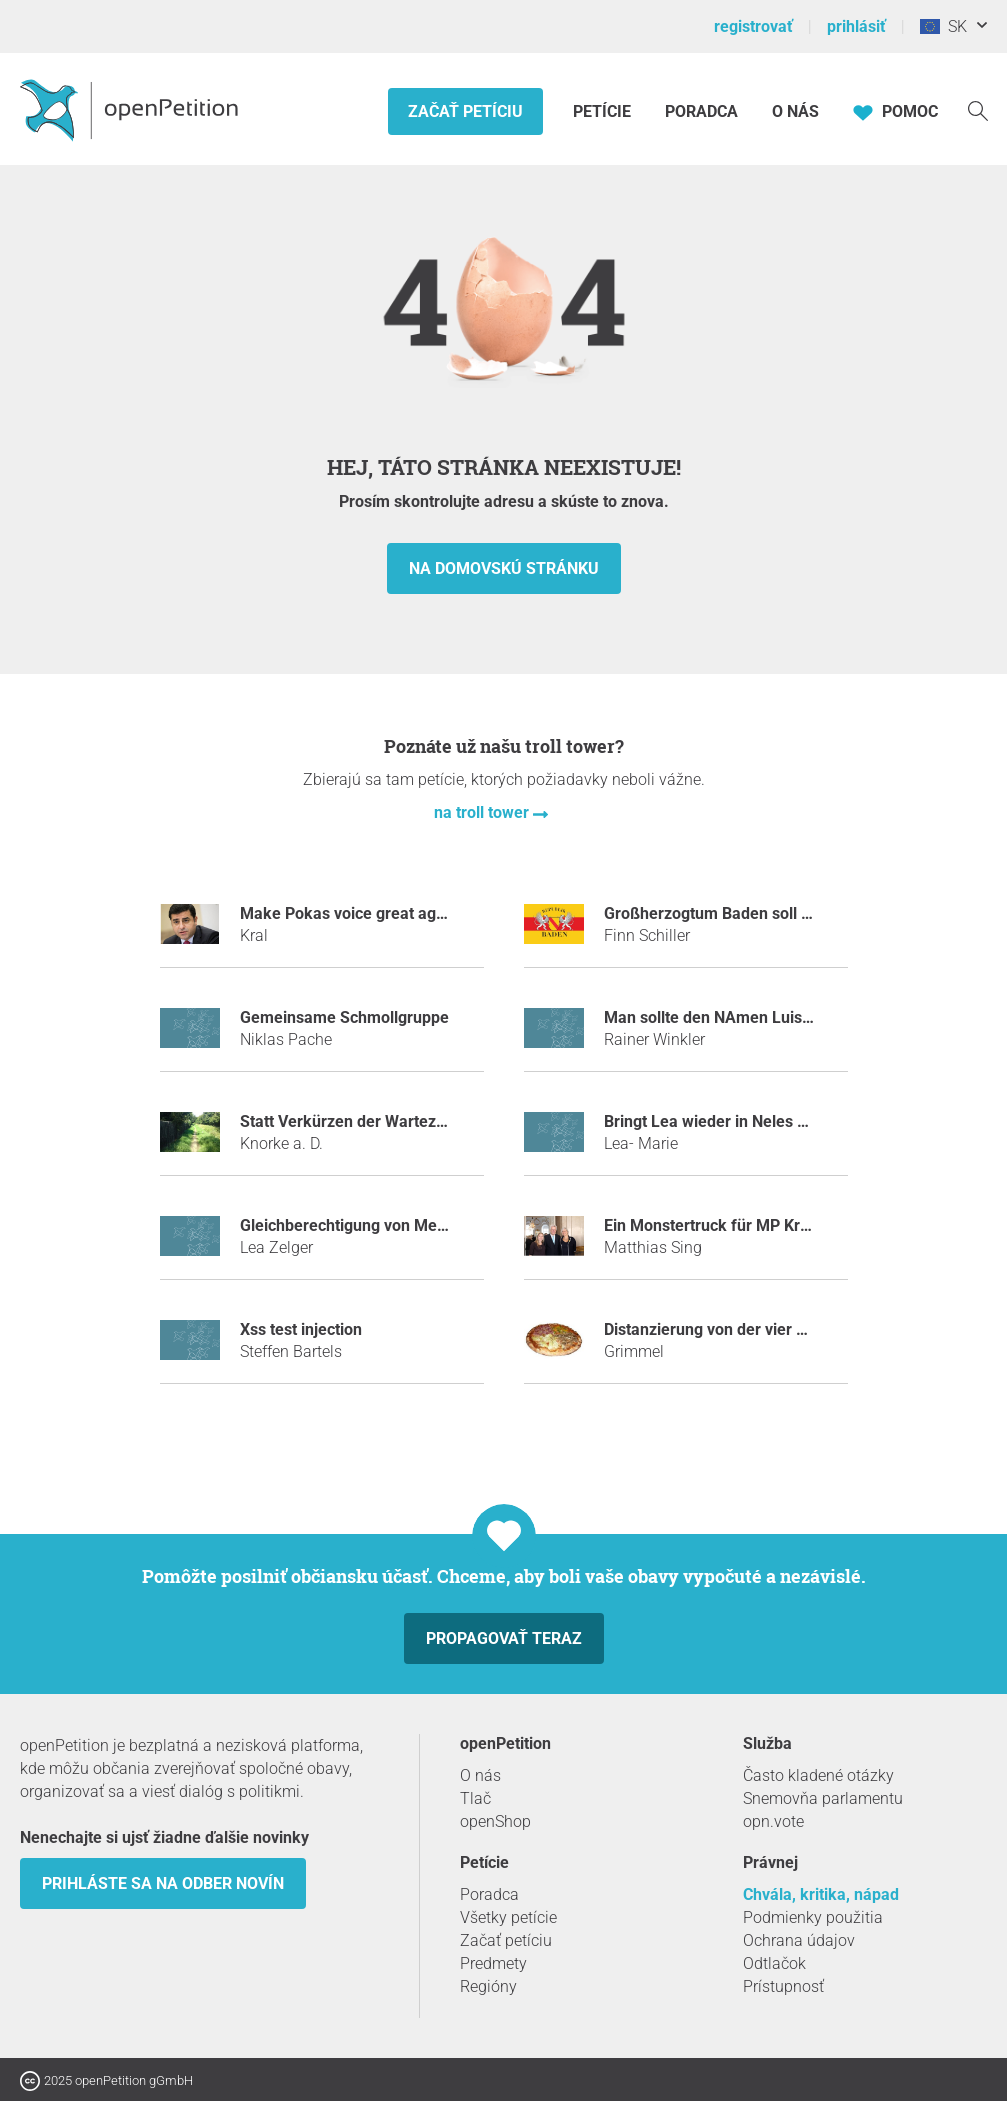  What do you see at coordinates (604, 111) in the screenshot?
I see `Petície` at bounding box center [604, 111].